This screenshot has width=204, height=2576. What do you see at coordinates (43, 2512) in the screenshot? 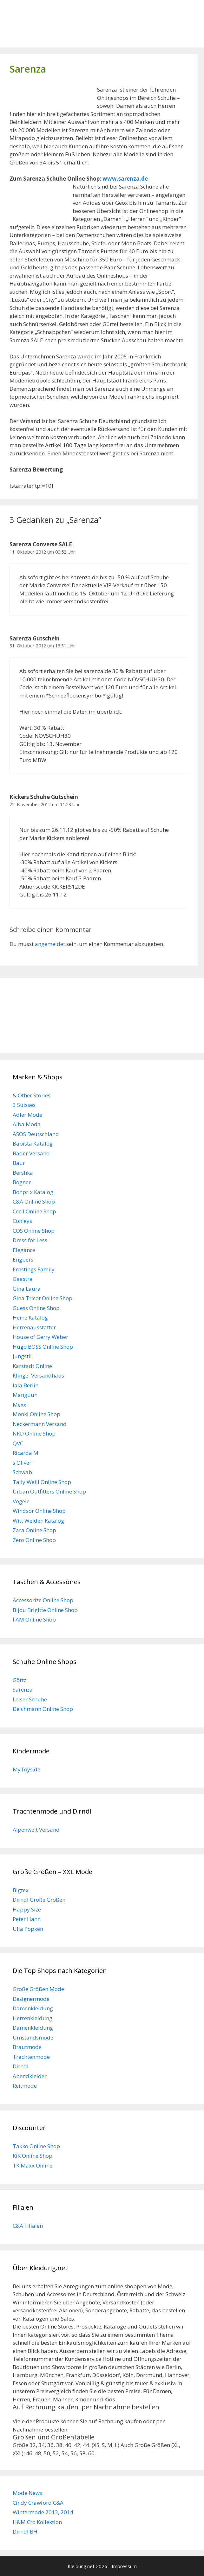
I see `Wintermode 2013, 2014` at bounding box center [43, 2512].